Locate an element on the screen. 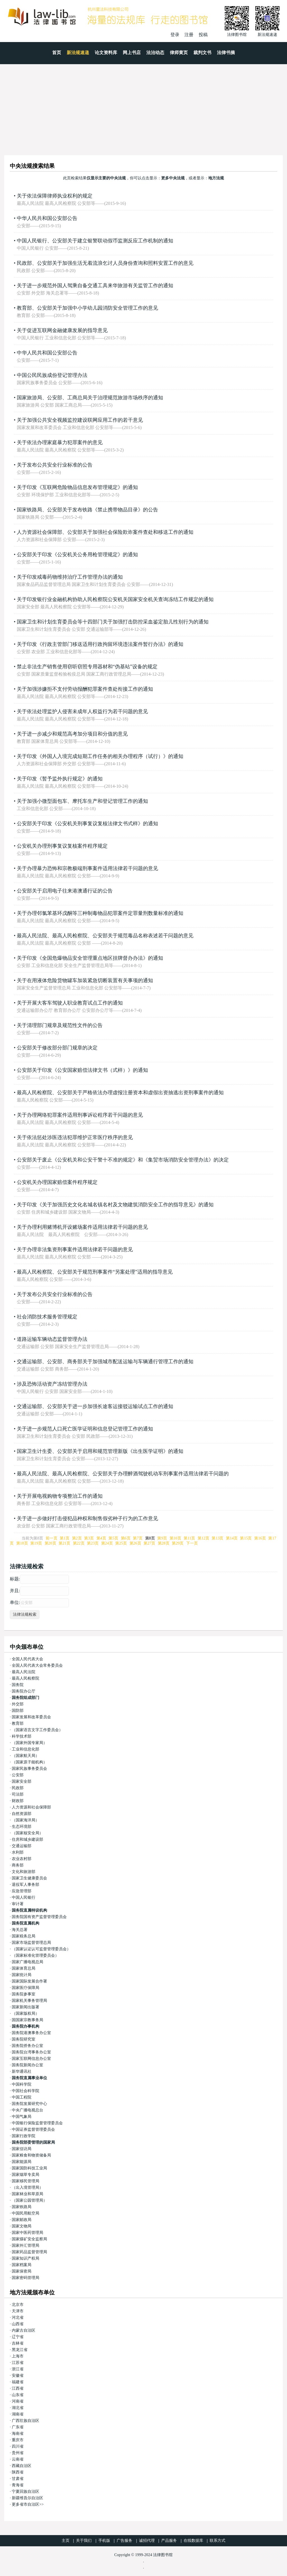  山西省 is located at coordinates (18, 2324).